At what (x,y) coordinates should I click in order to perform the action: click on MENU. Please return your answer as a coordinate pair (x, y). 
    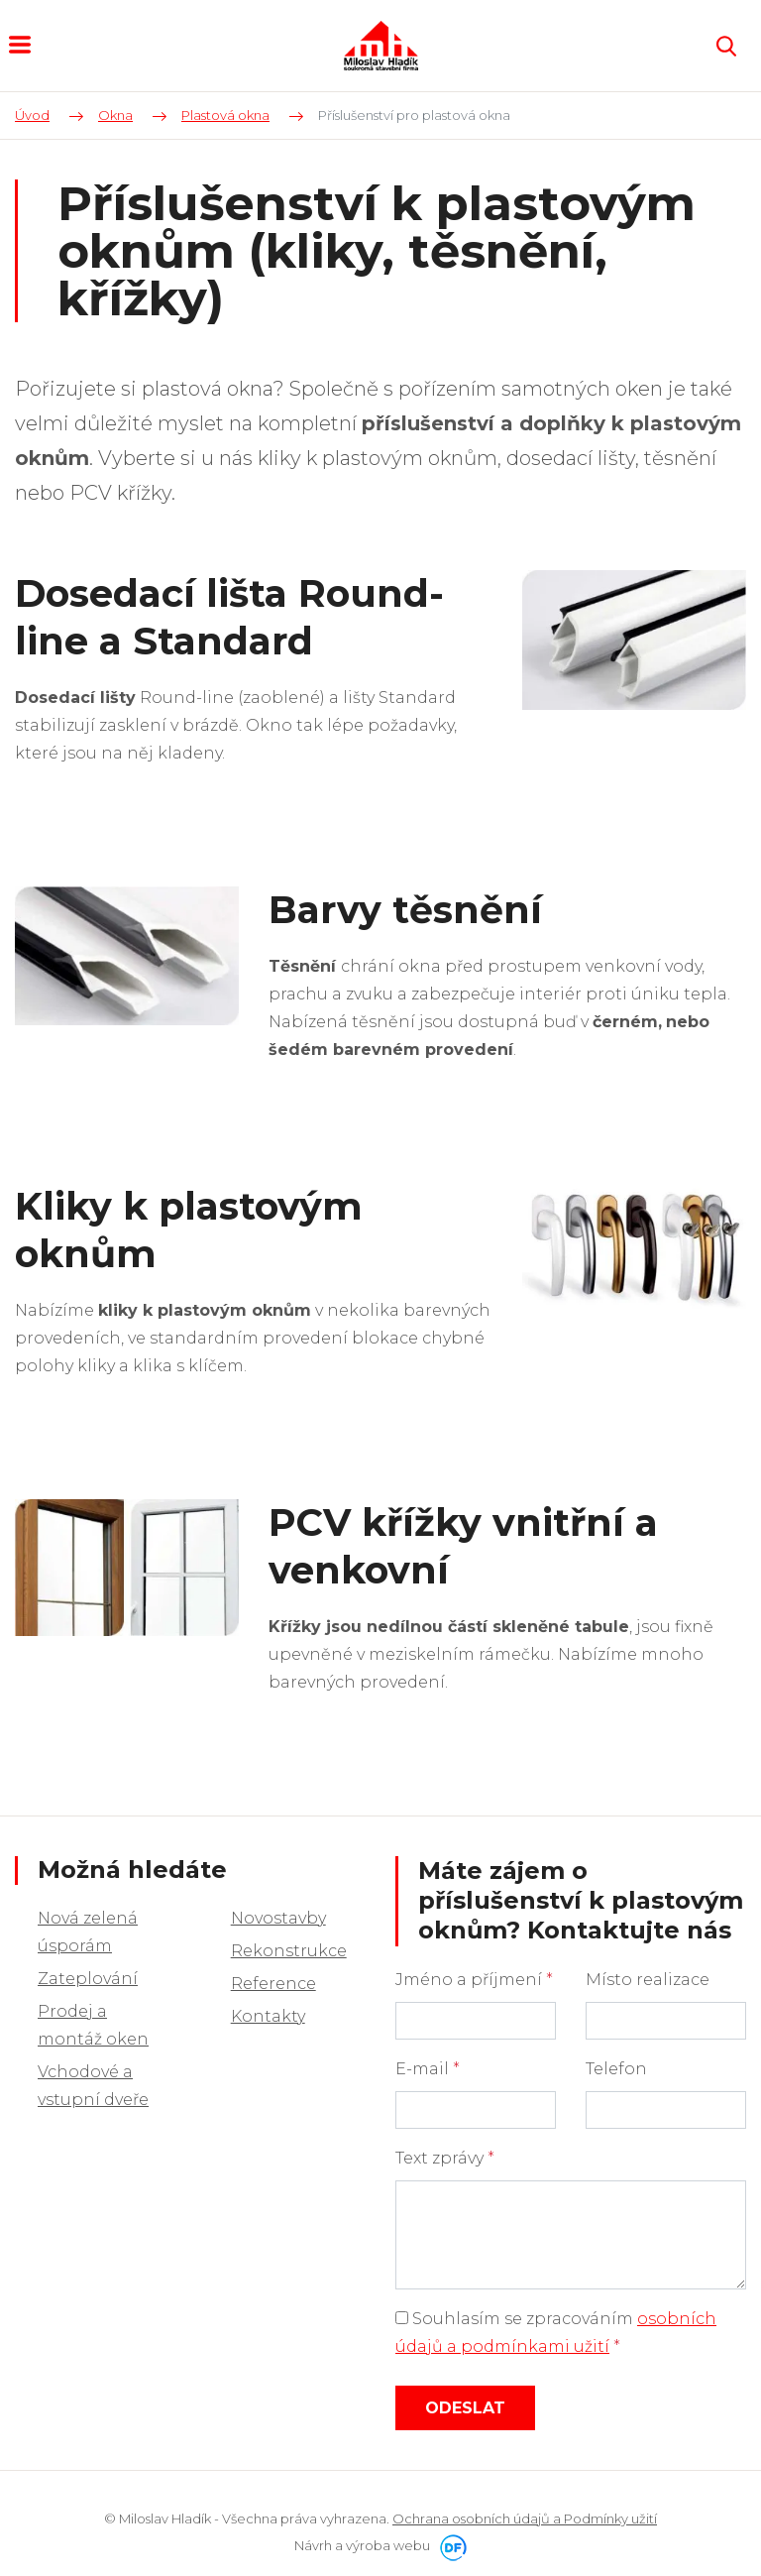
    Looking at the image, I should click on (20, 44).